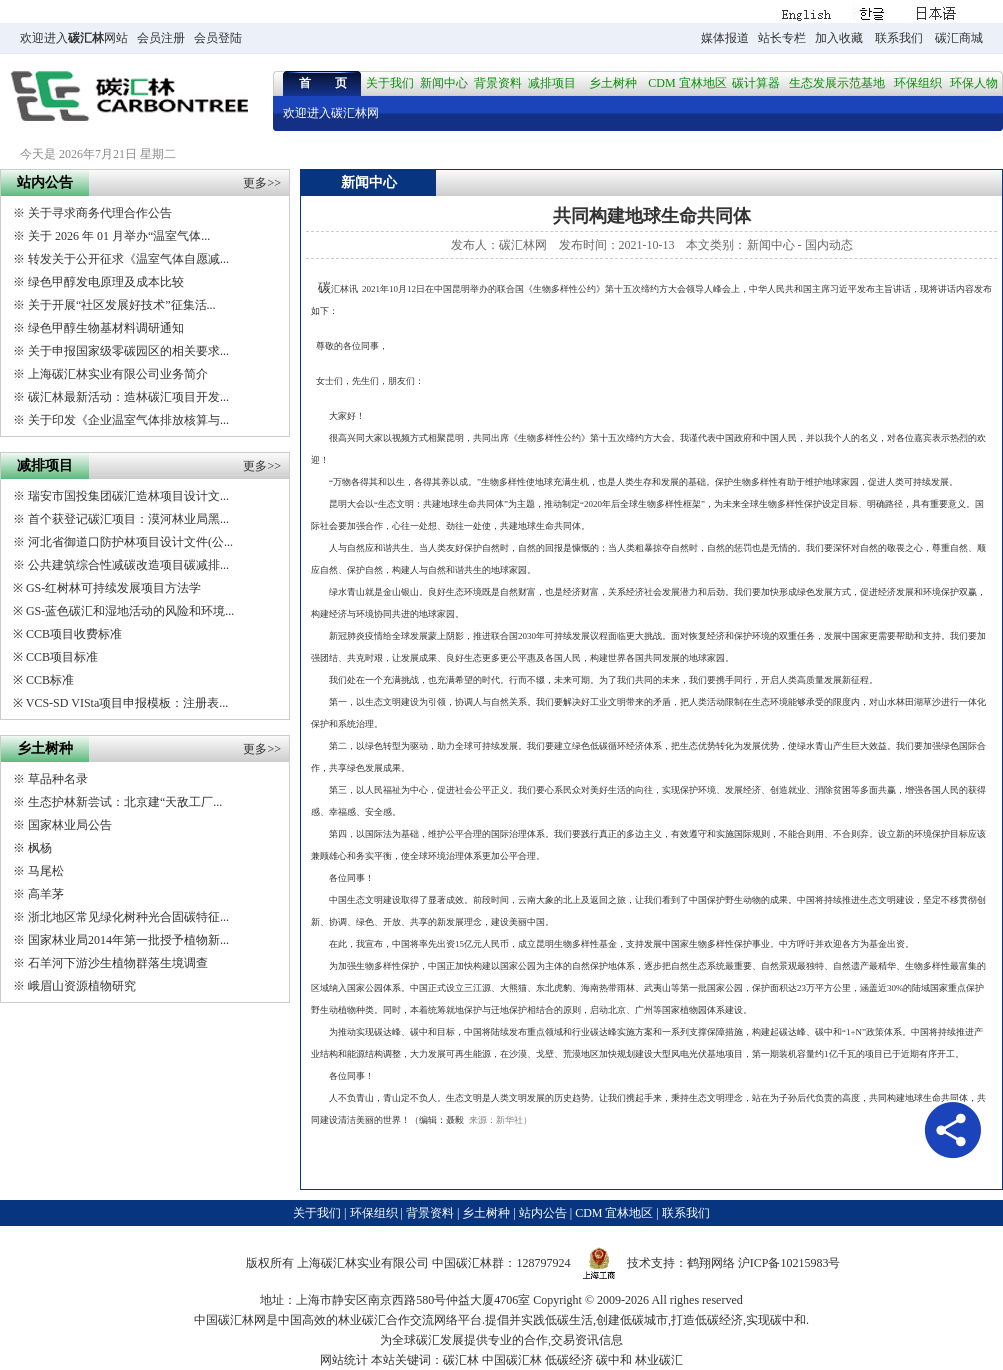 The image size is (1003, 1370). I want to click on 鹤翔网络, so click(711, 1263).